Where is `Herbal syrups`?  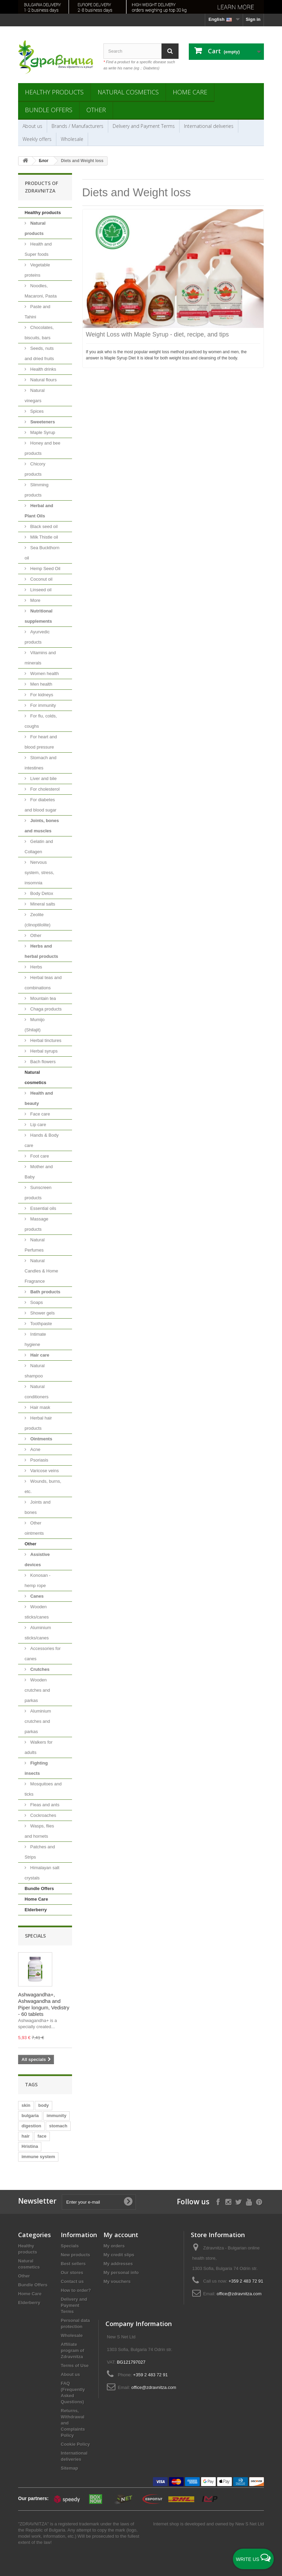 Herbal syrups is located at coordinates (43, 1051).